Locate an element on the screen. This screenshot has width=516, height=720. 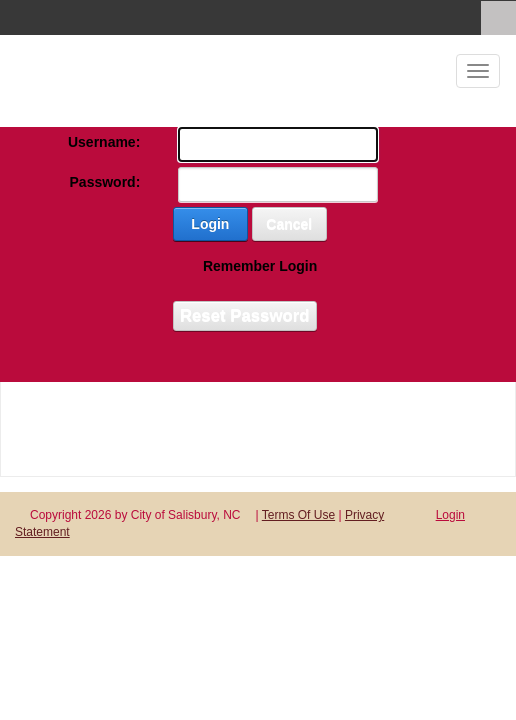
Terms Of Use is located at coordinates (298, 515).